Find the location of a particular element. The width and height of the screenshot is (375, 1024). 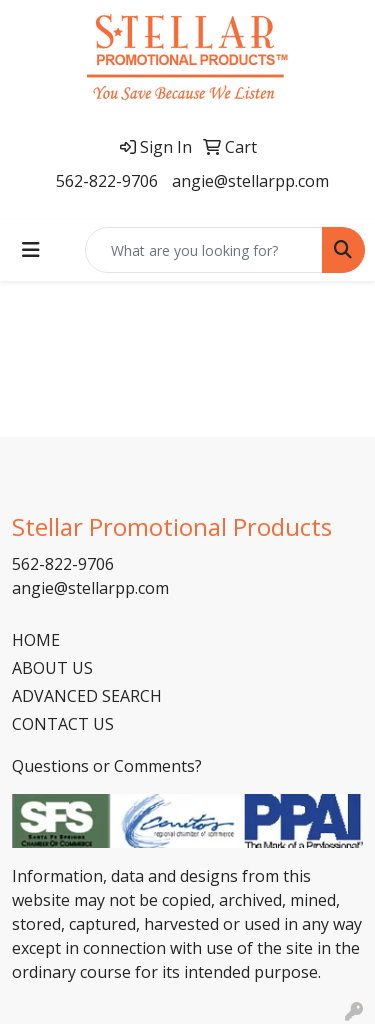

ABOUT US is located at coordinates (52, 668).